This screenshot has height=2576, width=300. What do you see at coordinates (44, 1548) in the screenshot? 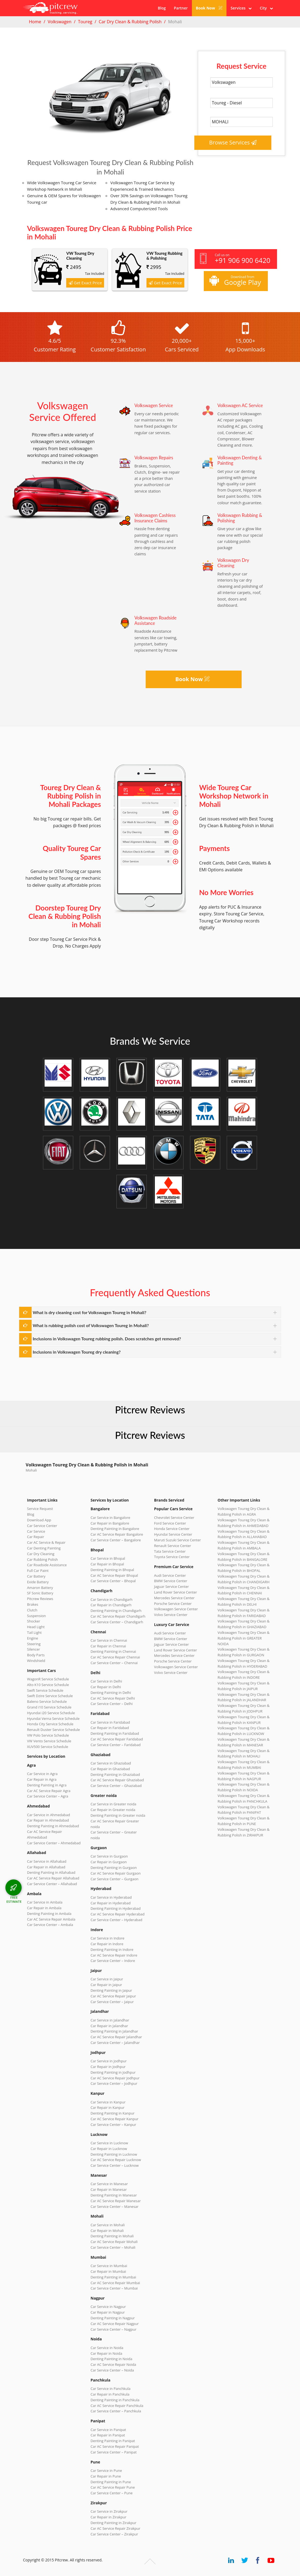
I see `Car Denting Painting` at bounding box center [44, 1548].